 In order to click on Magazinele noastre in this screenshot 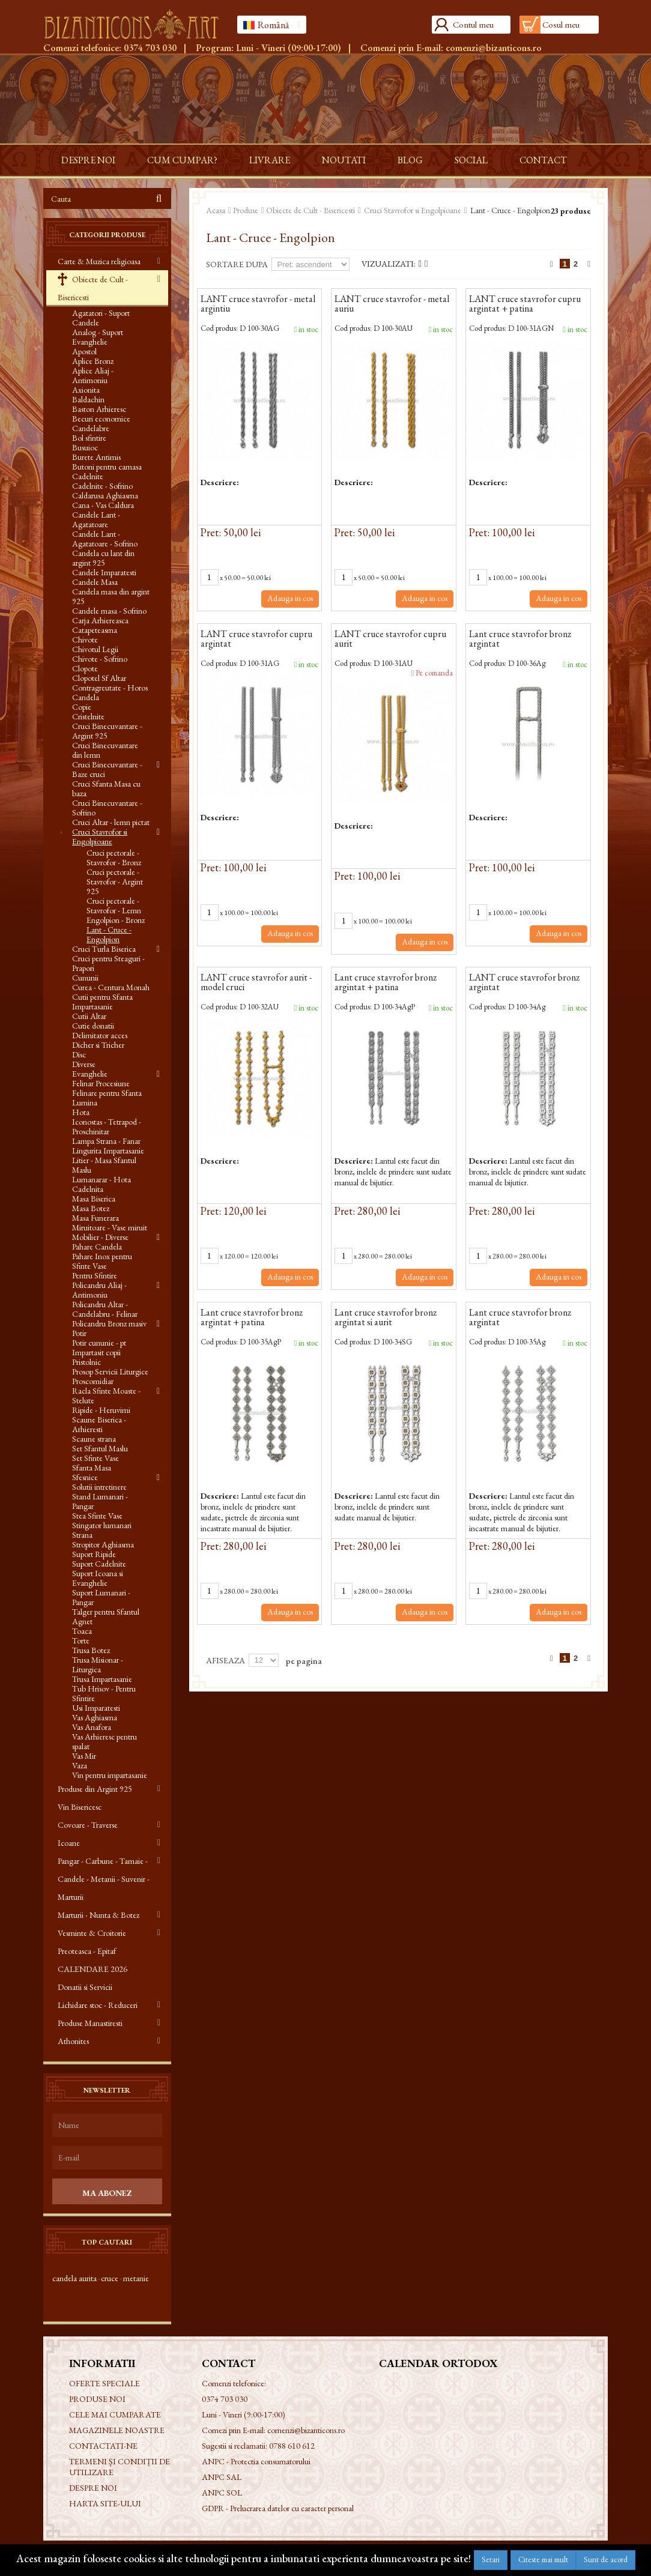, I will do `click(117, 2430)`.